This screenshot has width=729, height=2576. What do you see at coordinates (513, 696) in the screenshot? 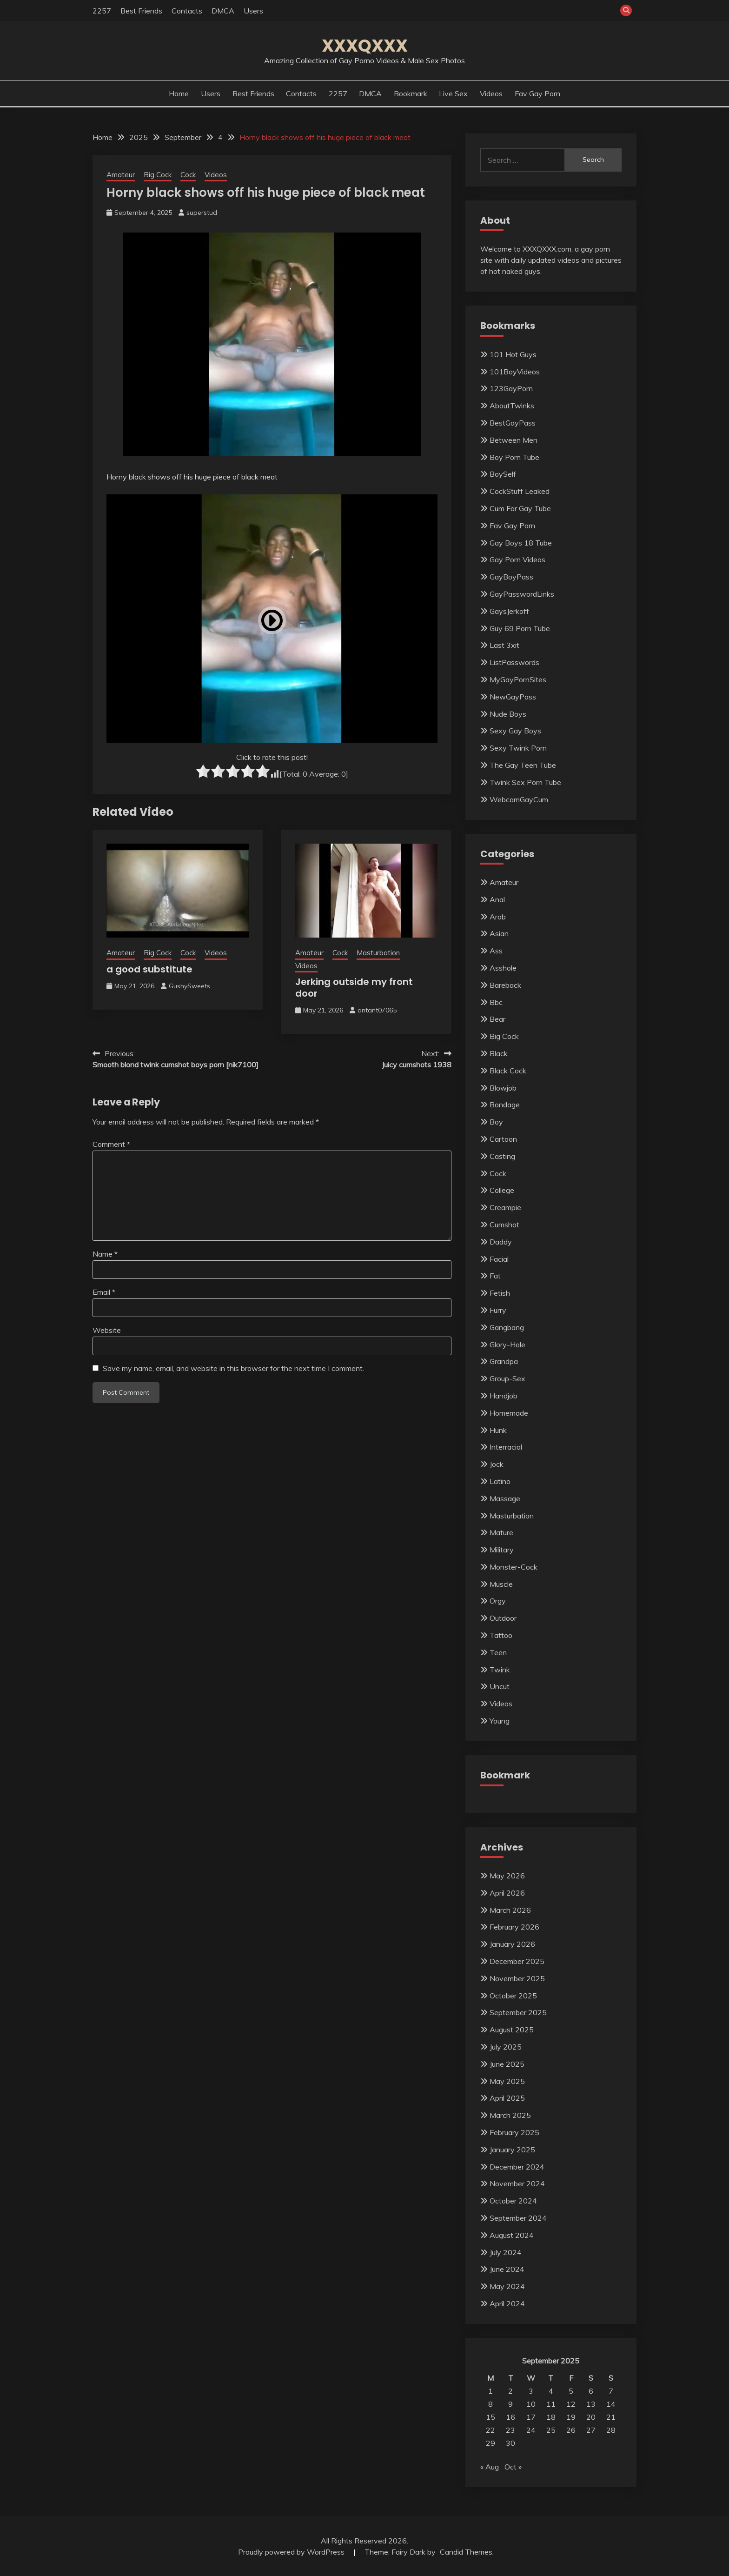
I see `NewGayPass` at bounding box center [513, 696].